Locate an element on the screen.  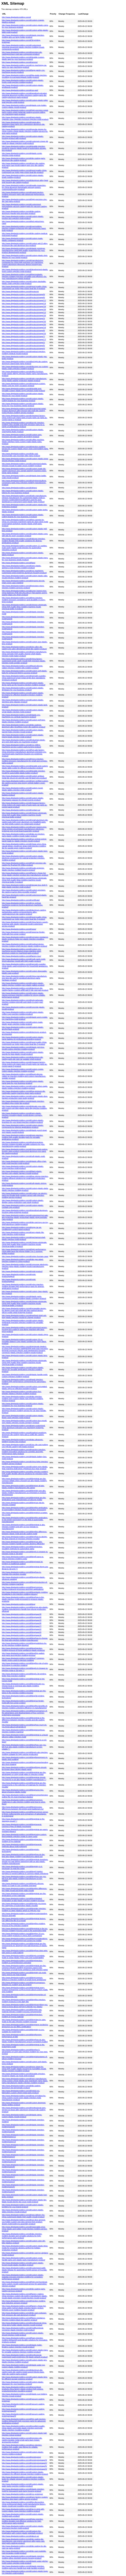
http://www.dtgplasticmolding.com/af/flame-resistance-injection-molding-black-tpe-washer-product/ is located at coordinates (23, 2319).